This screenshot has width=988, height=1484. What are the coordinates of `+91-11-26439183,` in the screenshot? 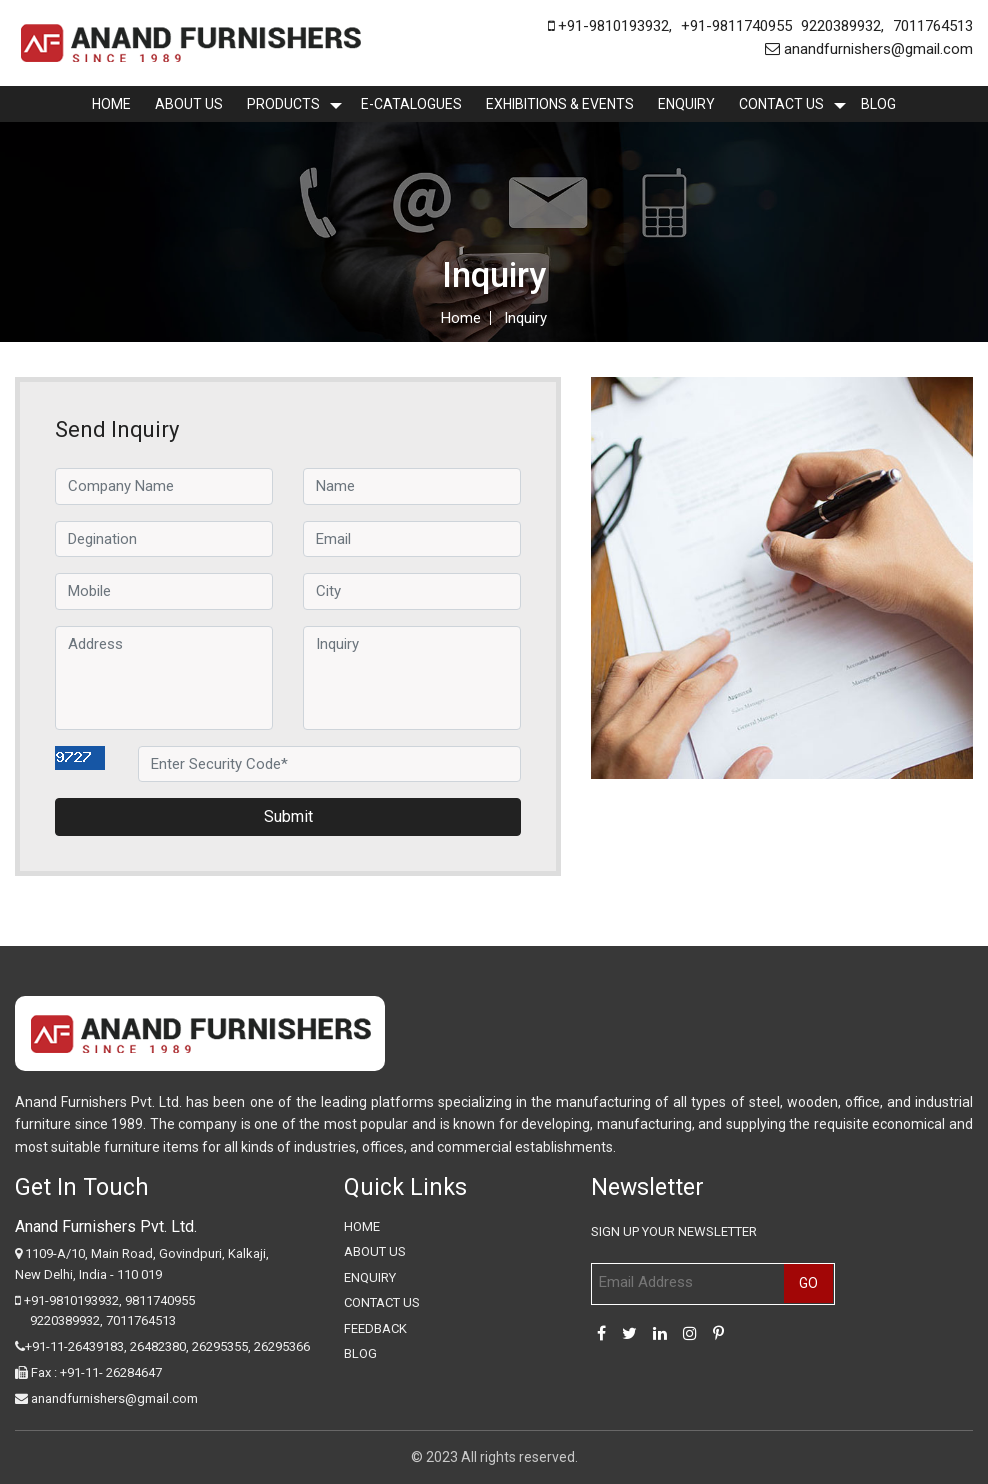 It's located at (76, 1346).